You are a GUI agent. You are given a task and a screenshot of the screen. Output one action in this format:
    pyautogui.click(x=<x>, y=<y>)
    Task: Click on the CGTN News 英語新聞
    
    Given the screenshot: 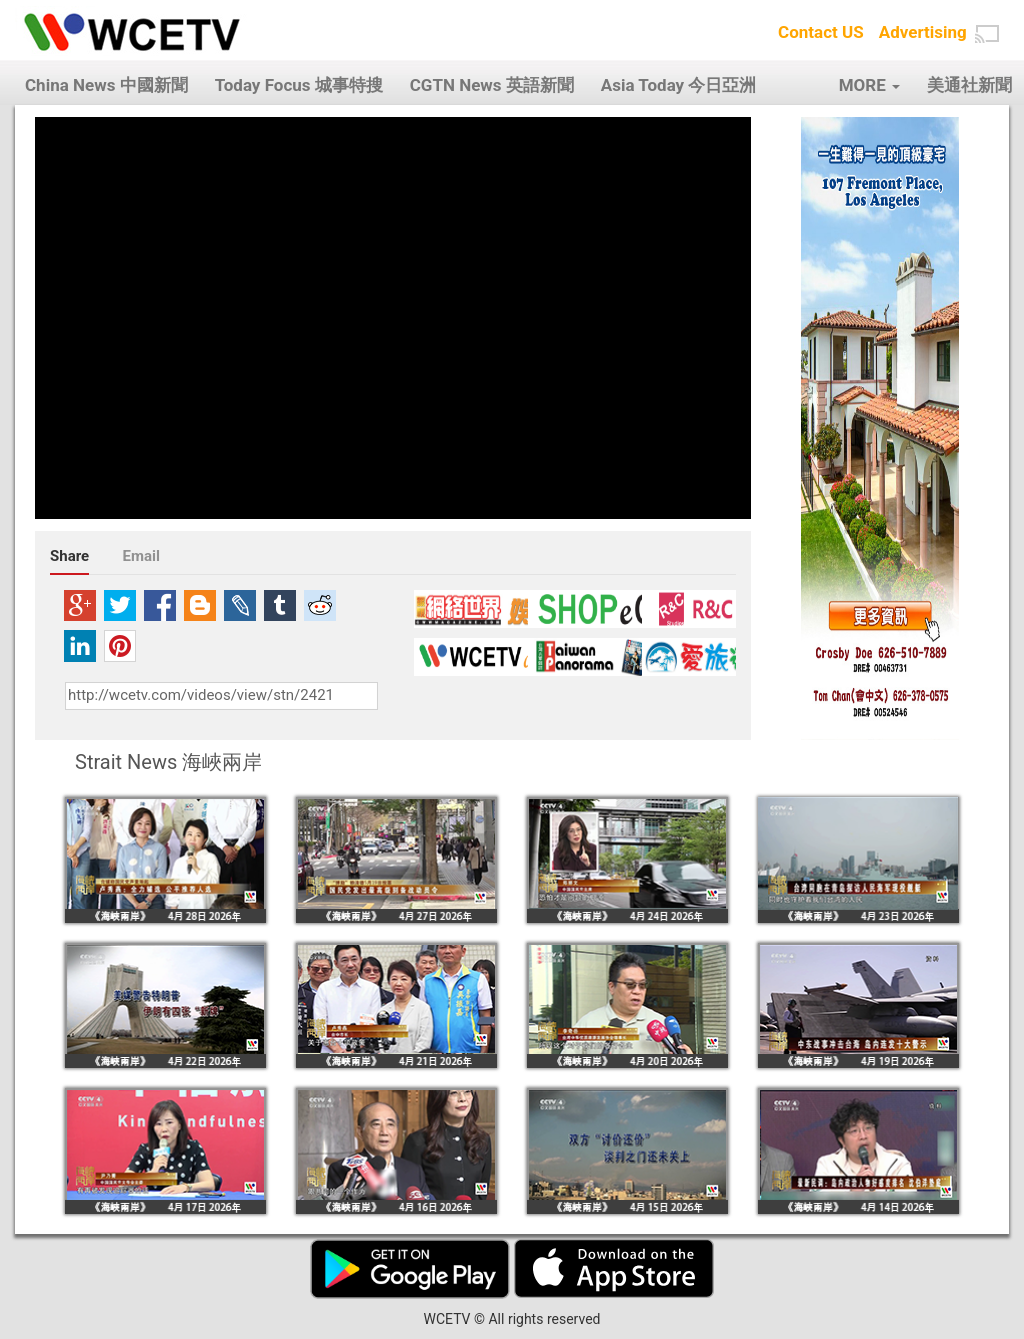 What is the action you would take?
    pyautogui.click(x=492, y=85)
    